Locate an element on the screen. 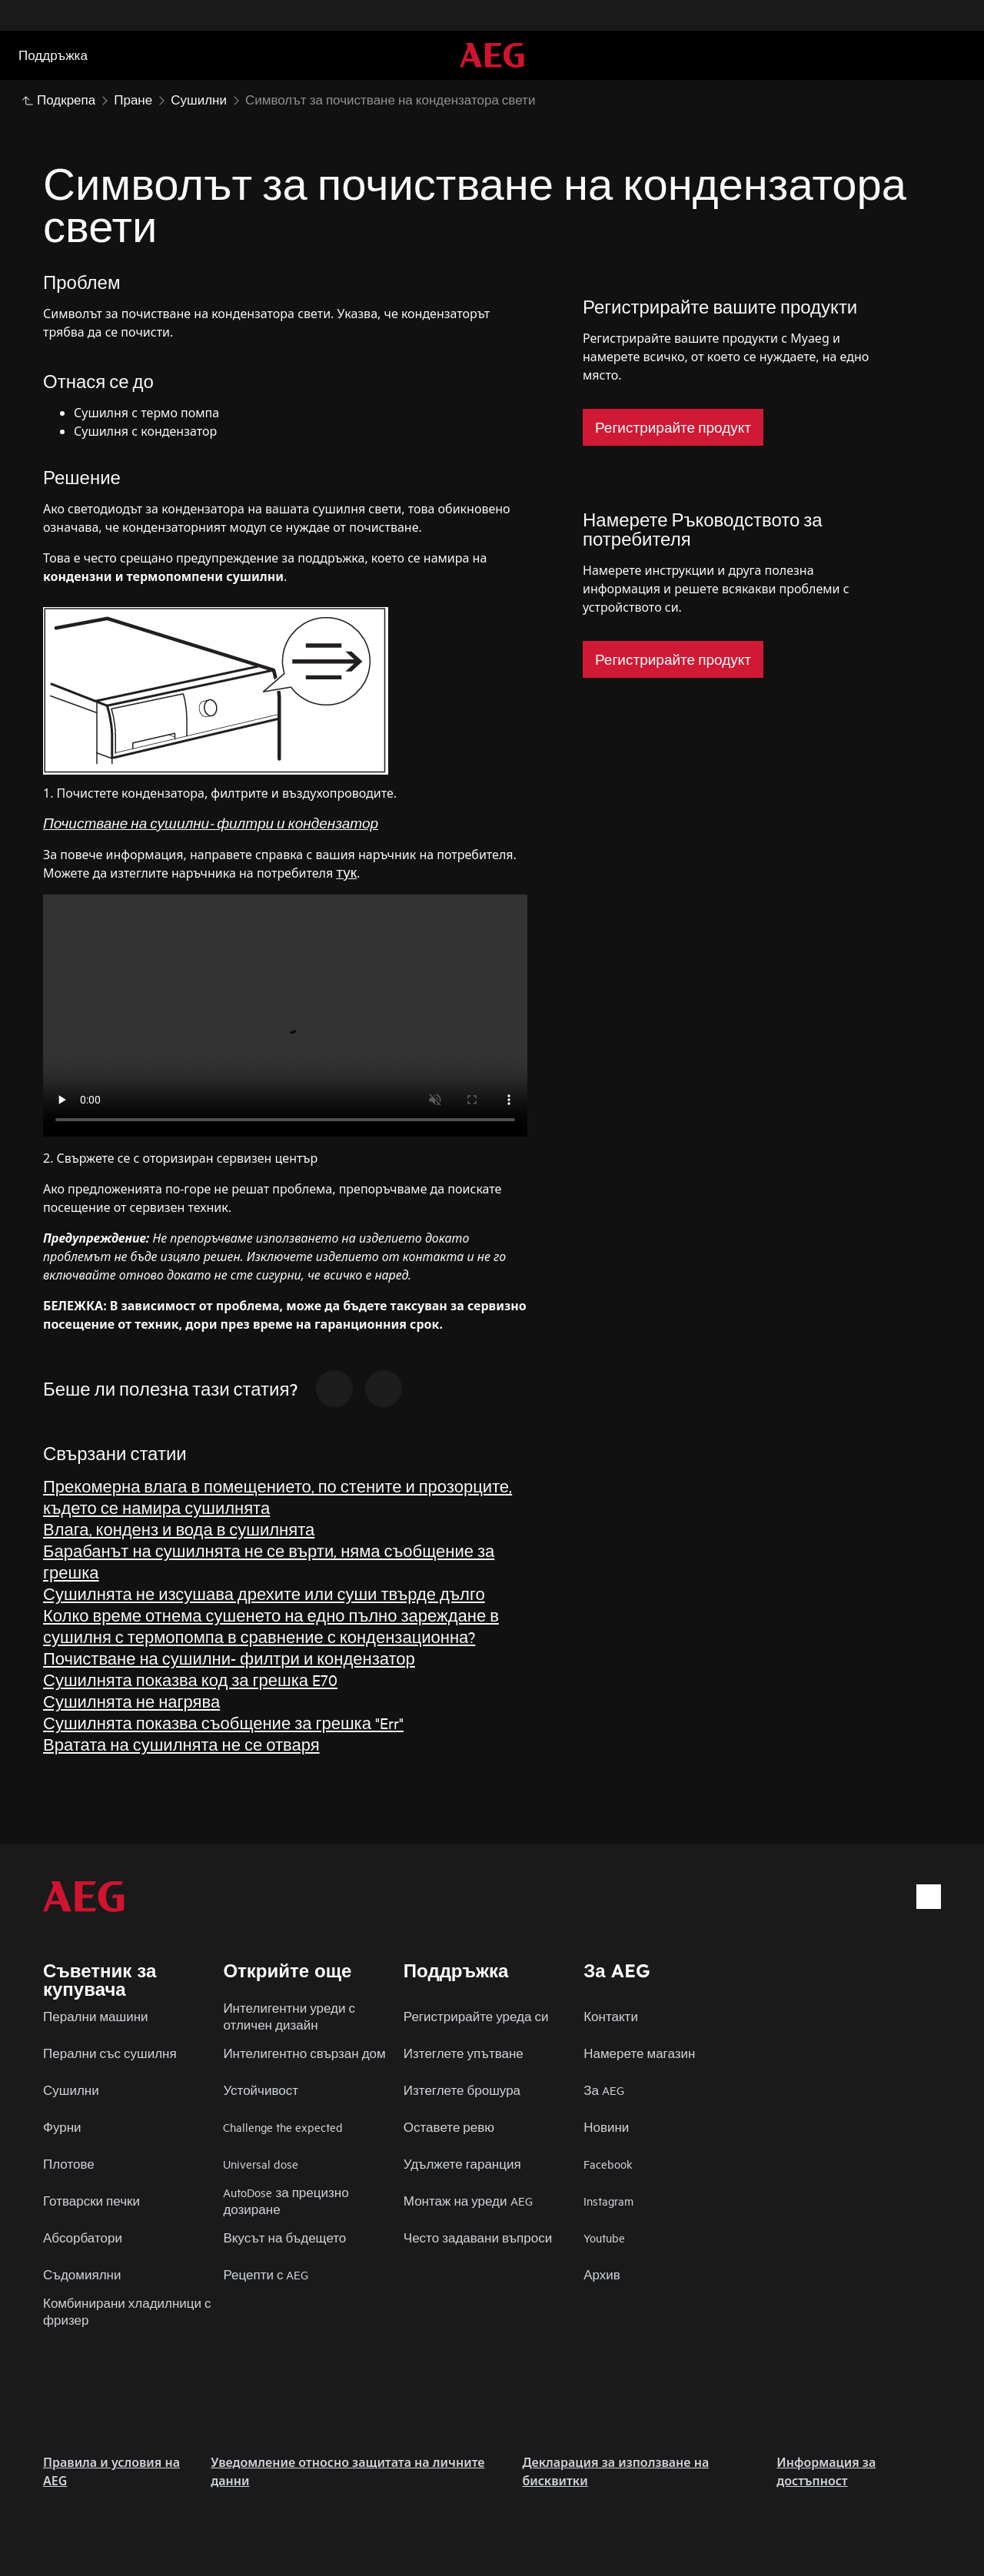 The width and height of the screenshot is (984, 2576). Готварски печки is located at coordinates (91, 2200).